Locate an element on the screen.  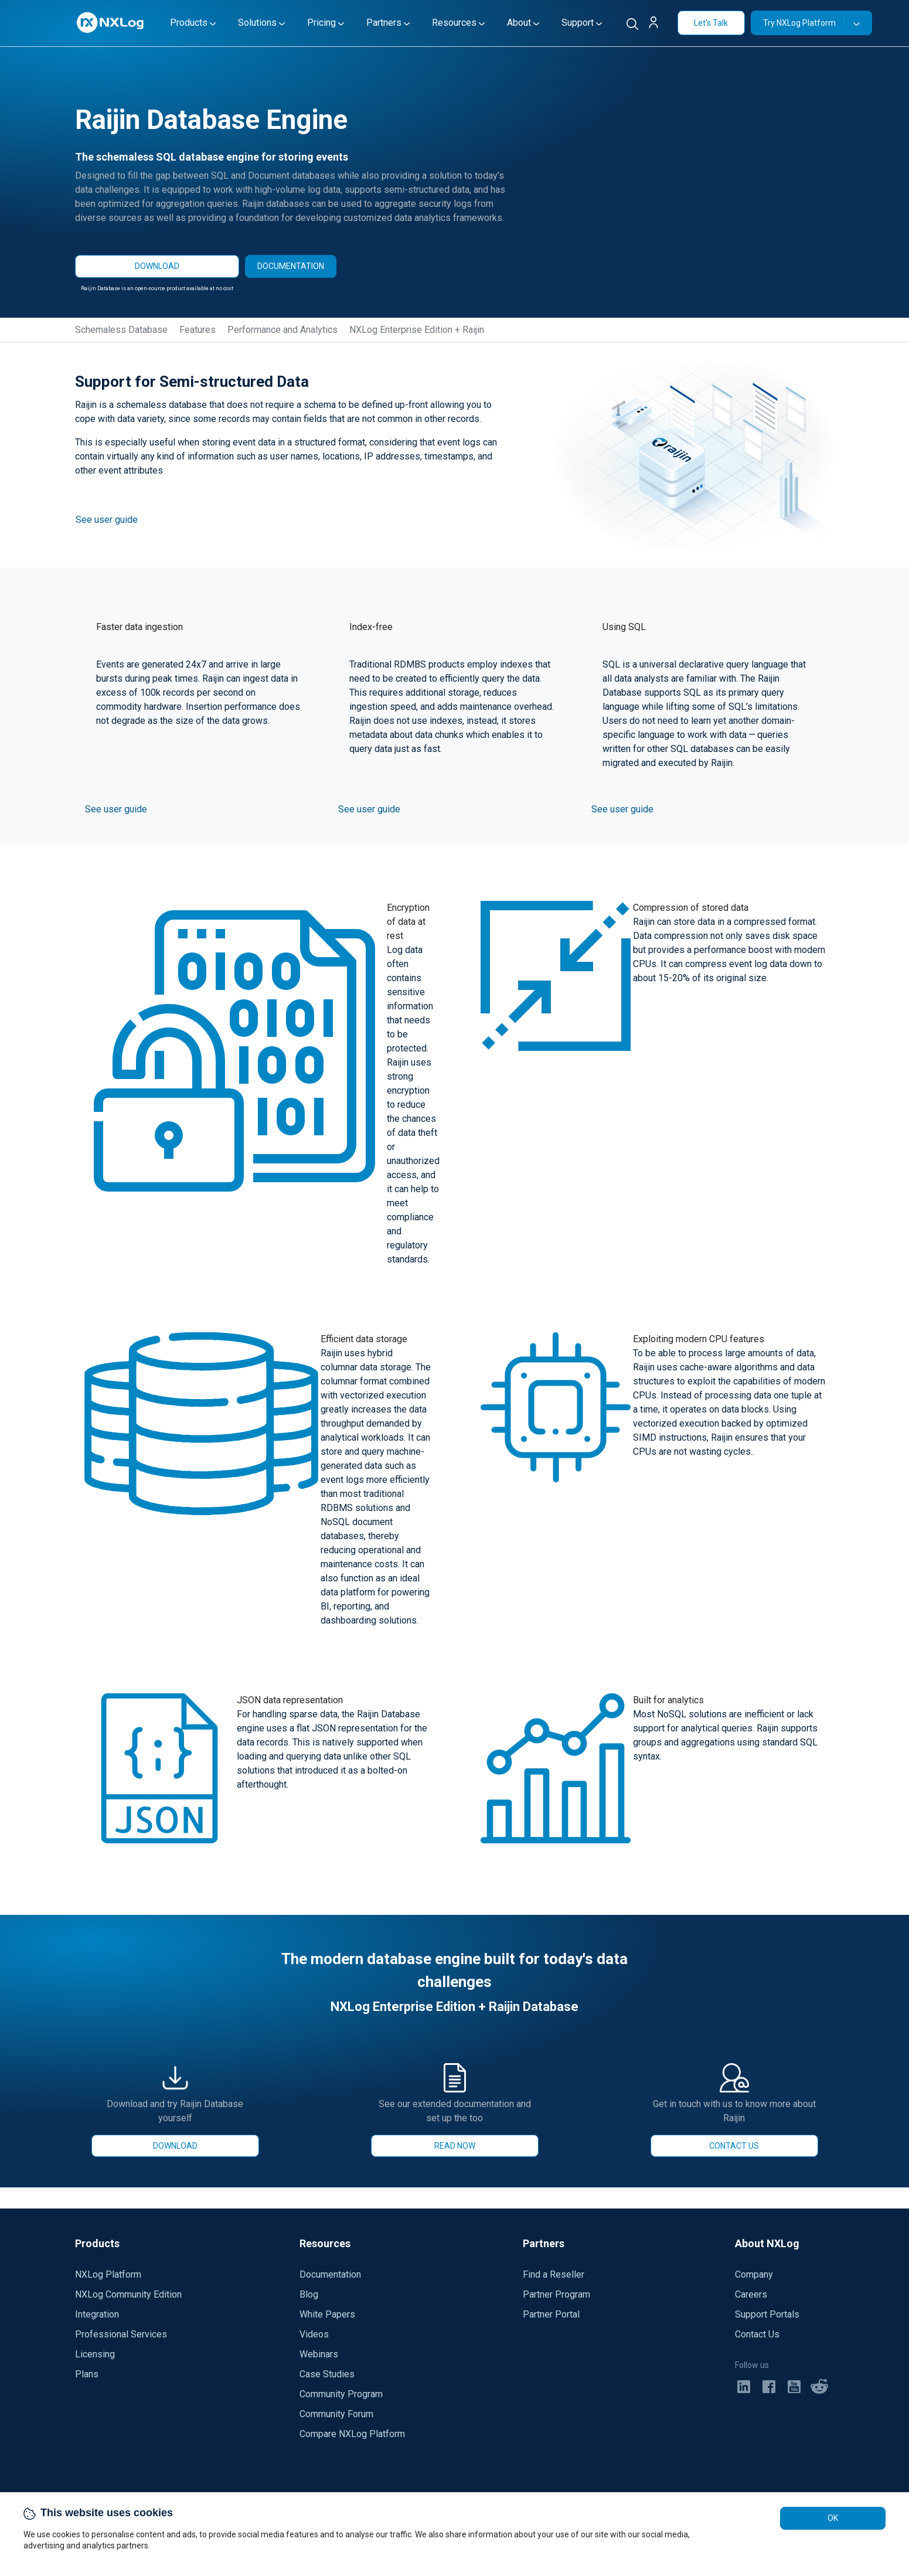
Licensing is located at coordinates (95, 2354).